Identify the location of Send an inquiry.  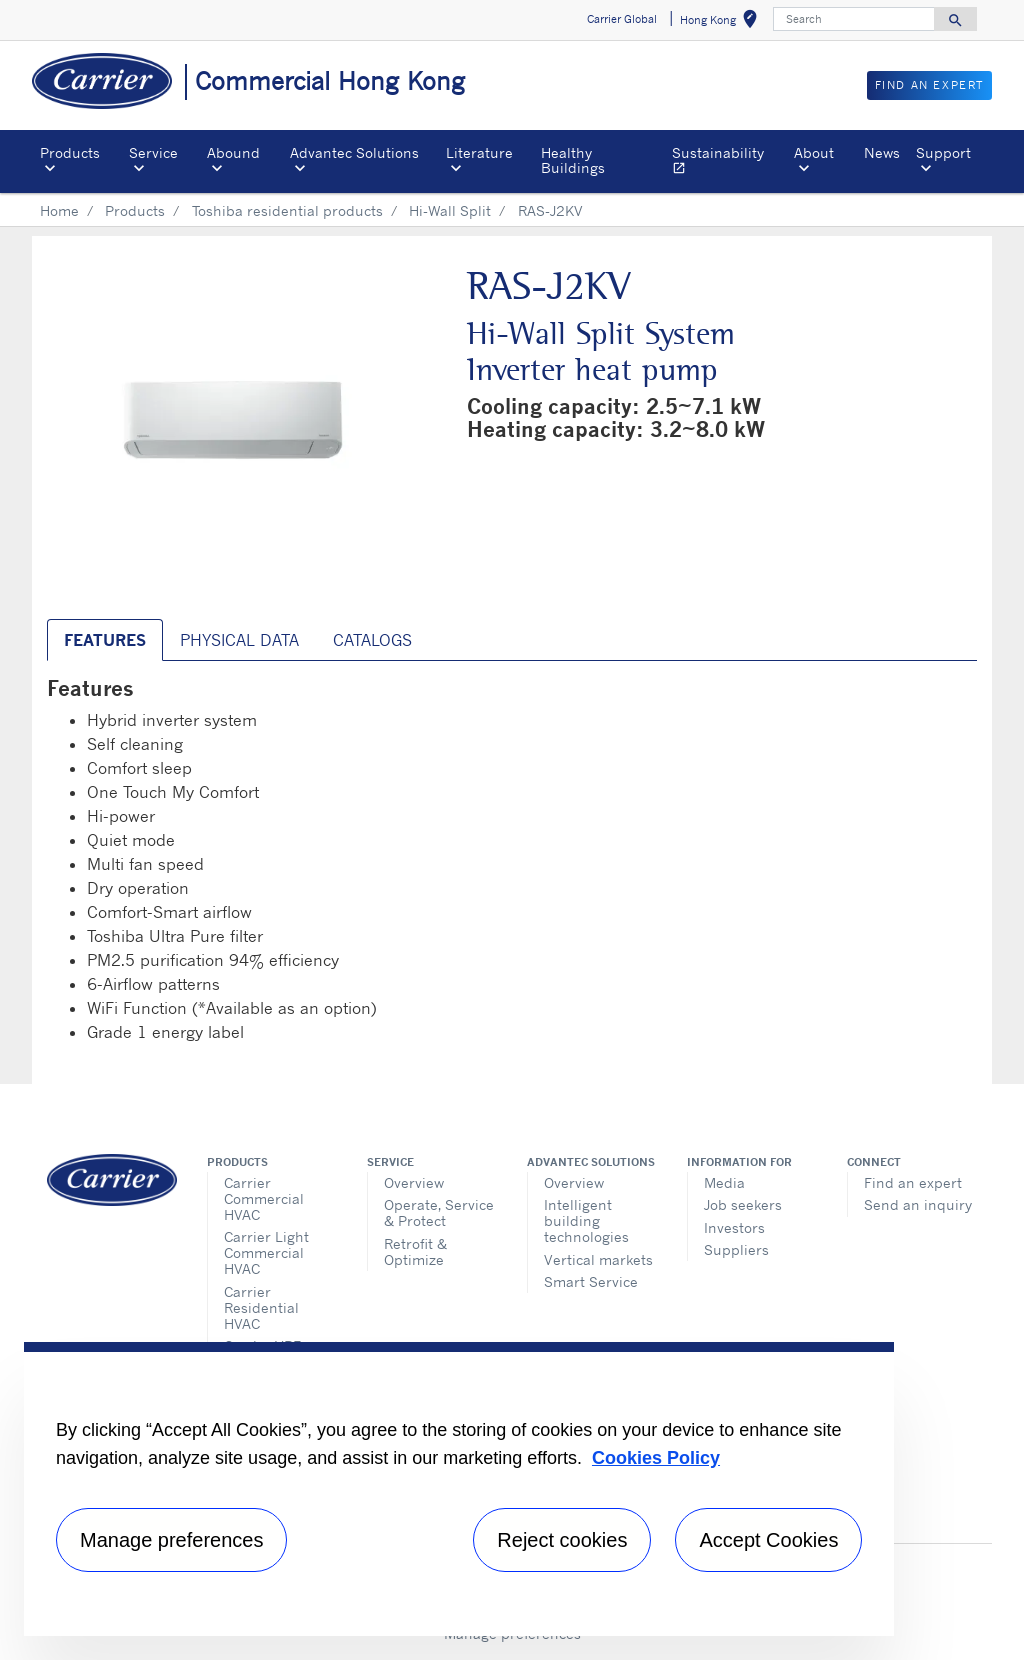
(918, 1204).